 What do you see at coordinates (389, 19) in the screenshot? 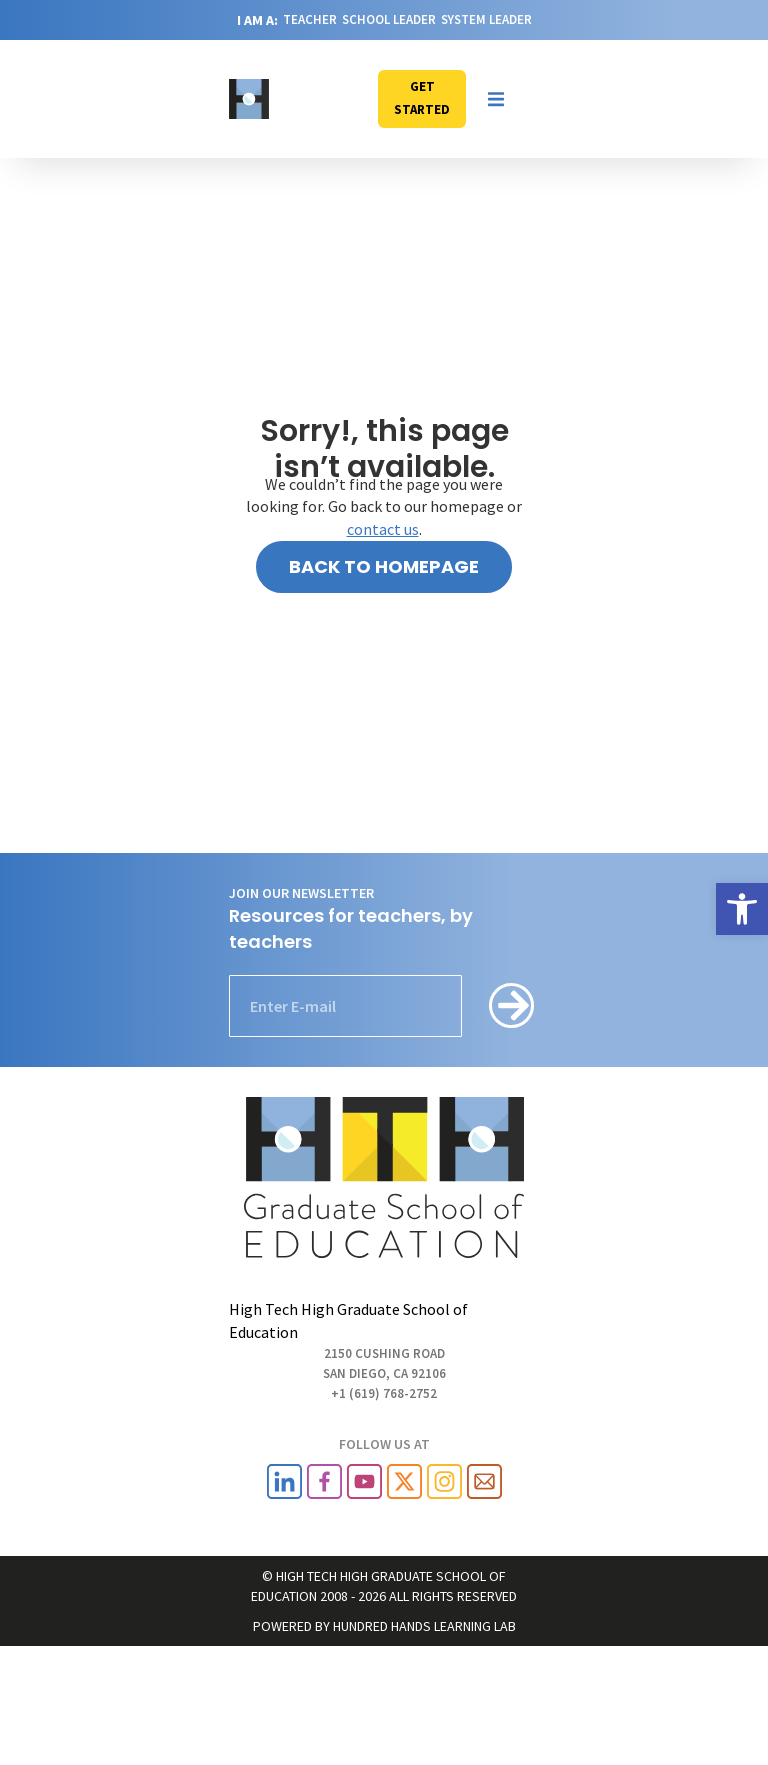
I see `SCHOOL LEADER [link]` at bounding box center [389, 19].